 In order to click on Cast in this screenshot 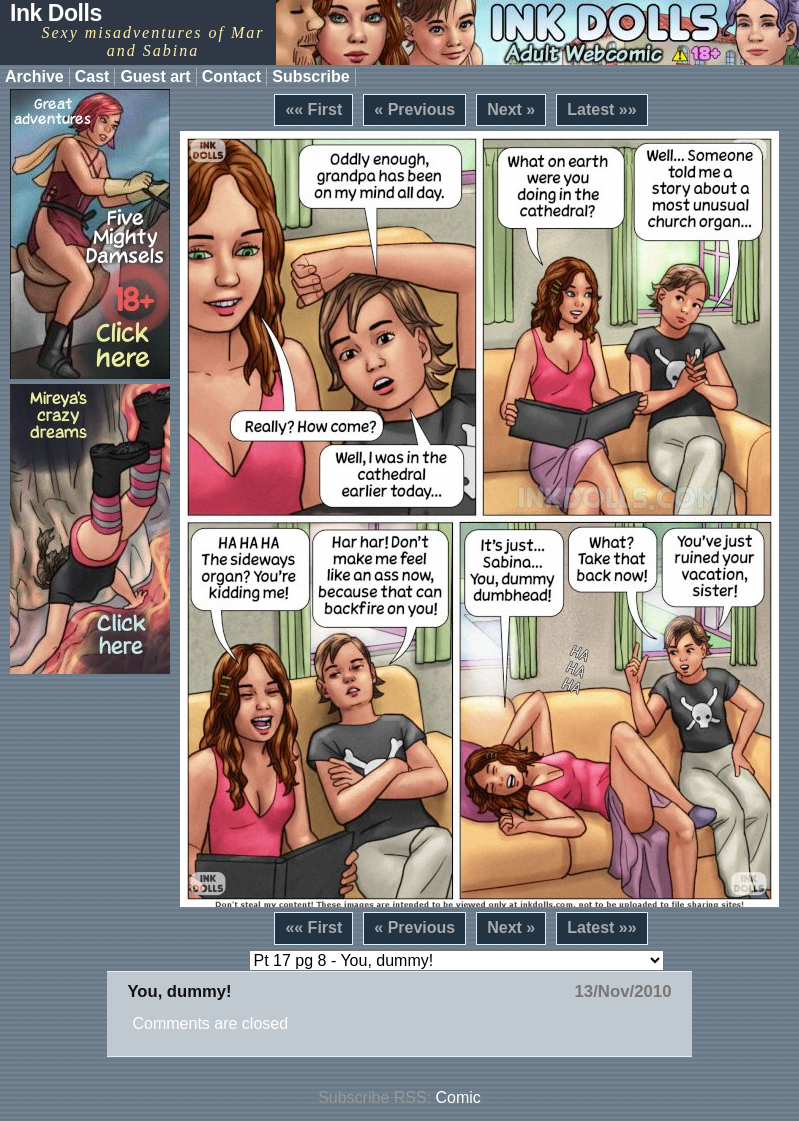, I will do `click(92, 76)`.